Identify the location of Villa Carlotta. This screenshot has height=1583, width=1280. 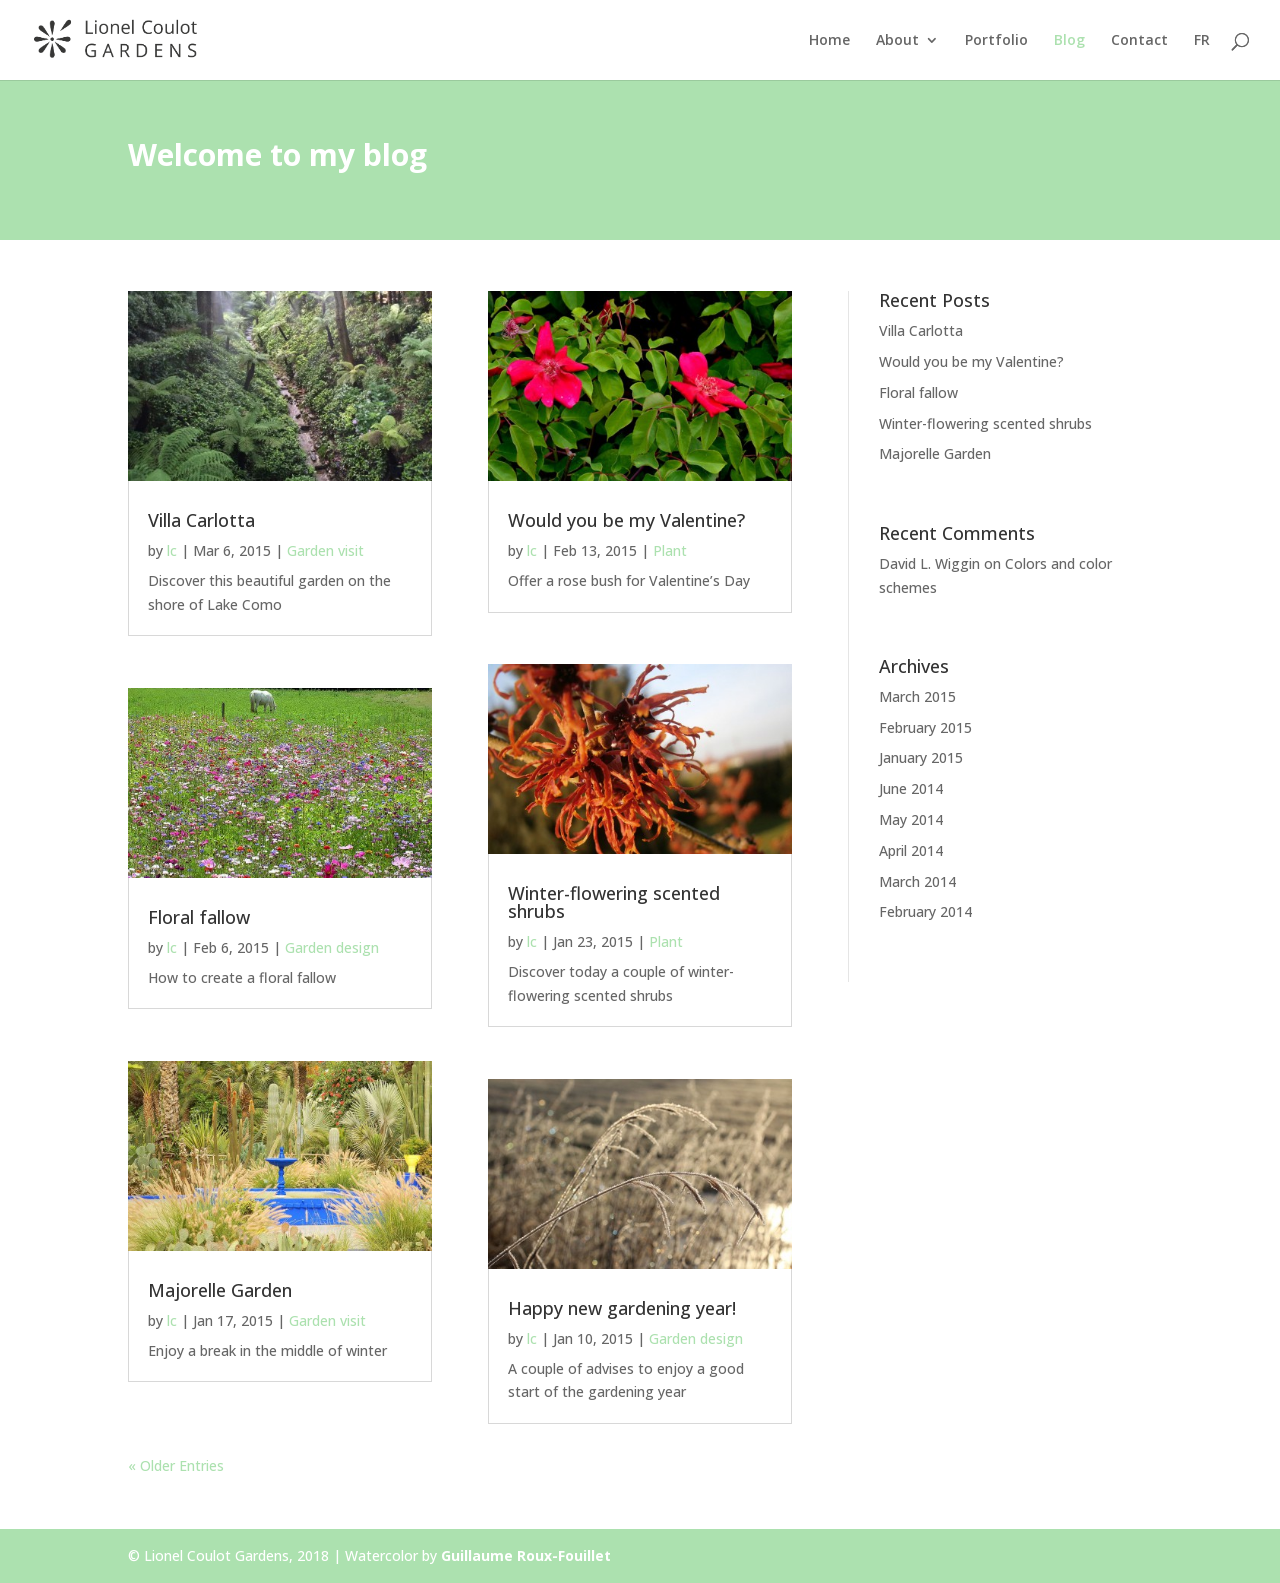
(201, 520).